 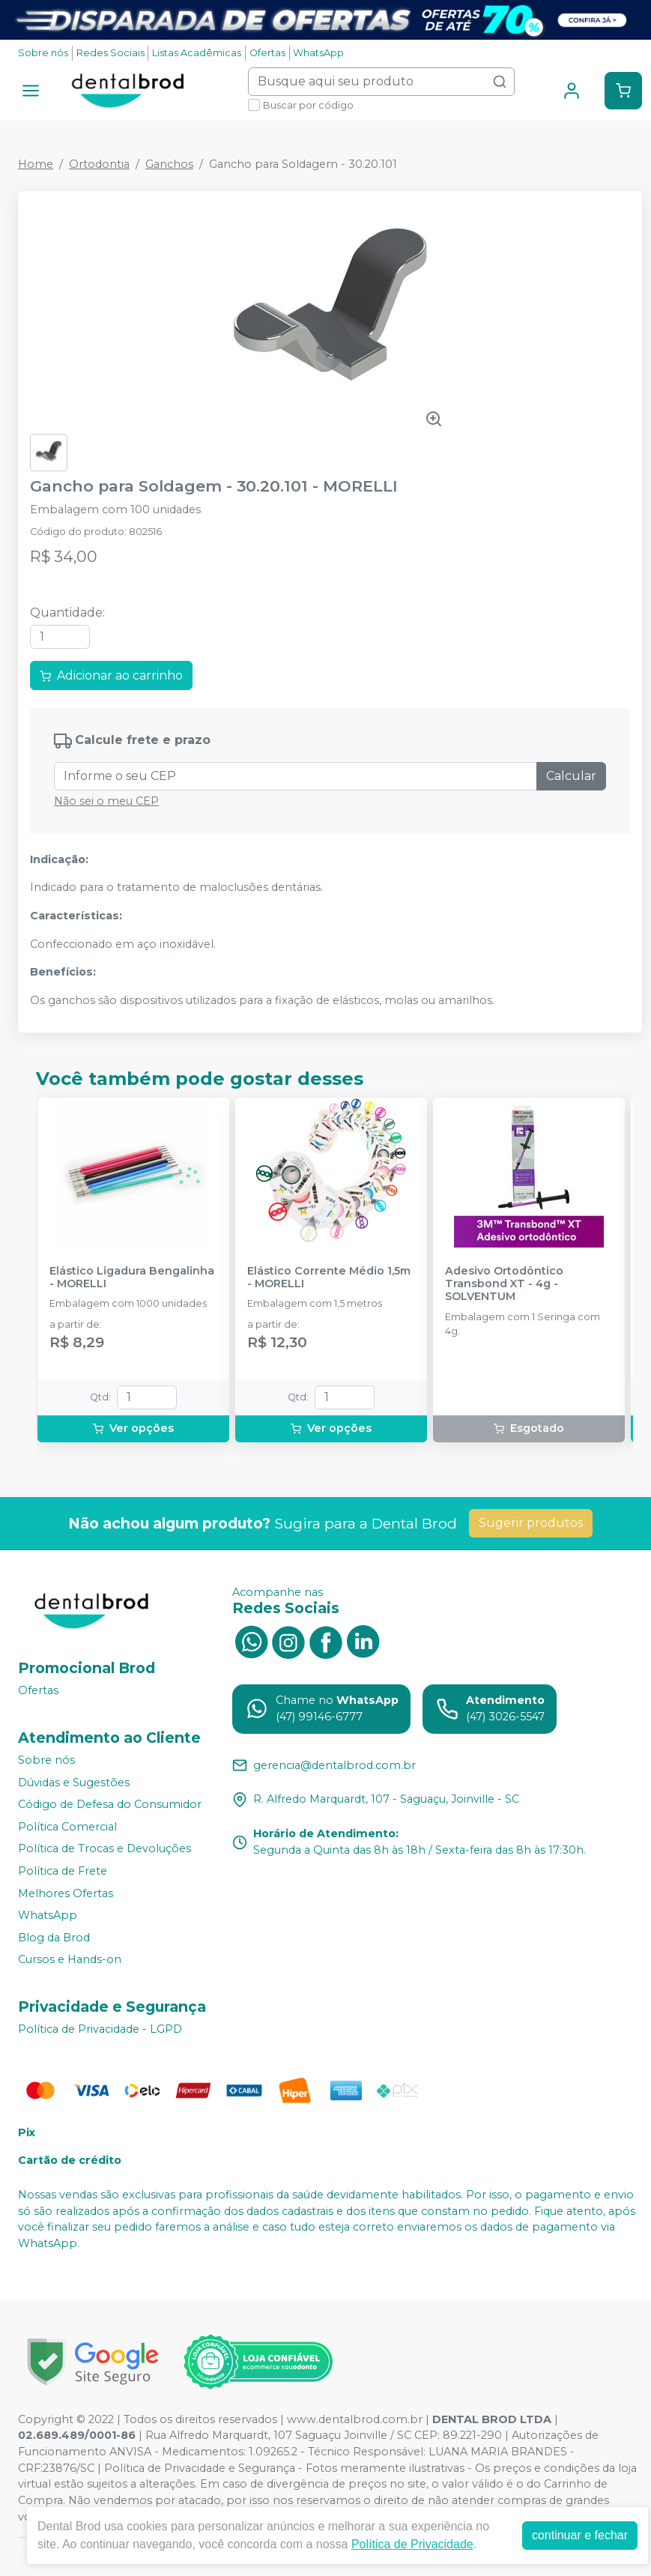 I want to click on Ortodontia, so click(x=99, y=164).